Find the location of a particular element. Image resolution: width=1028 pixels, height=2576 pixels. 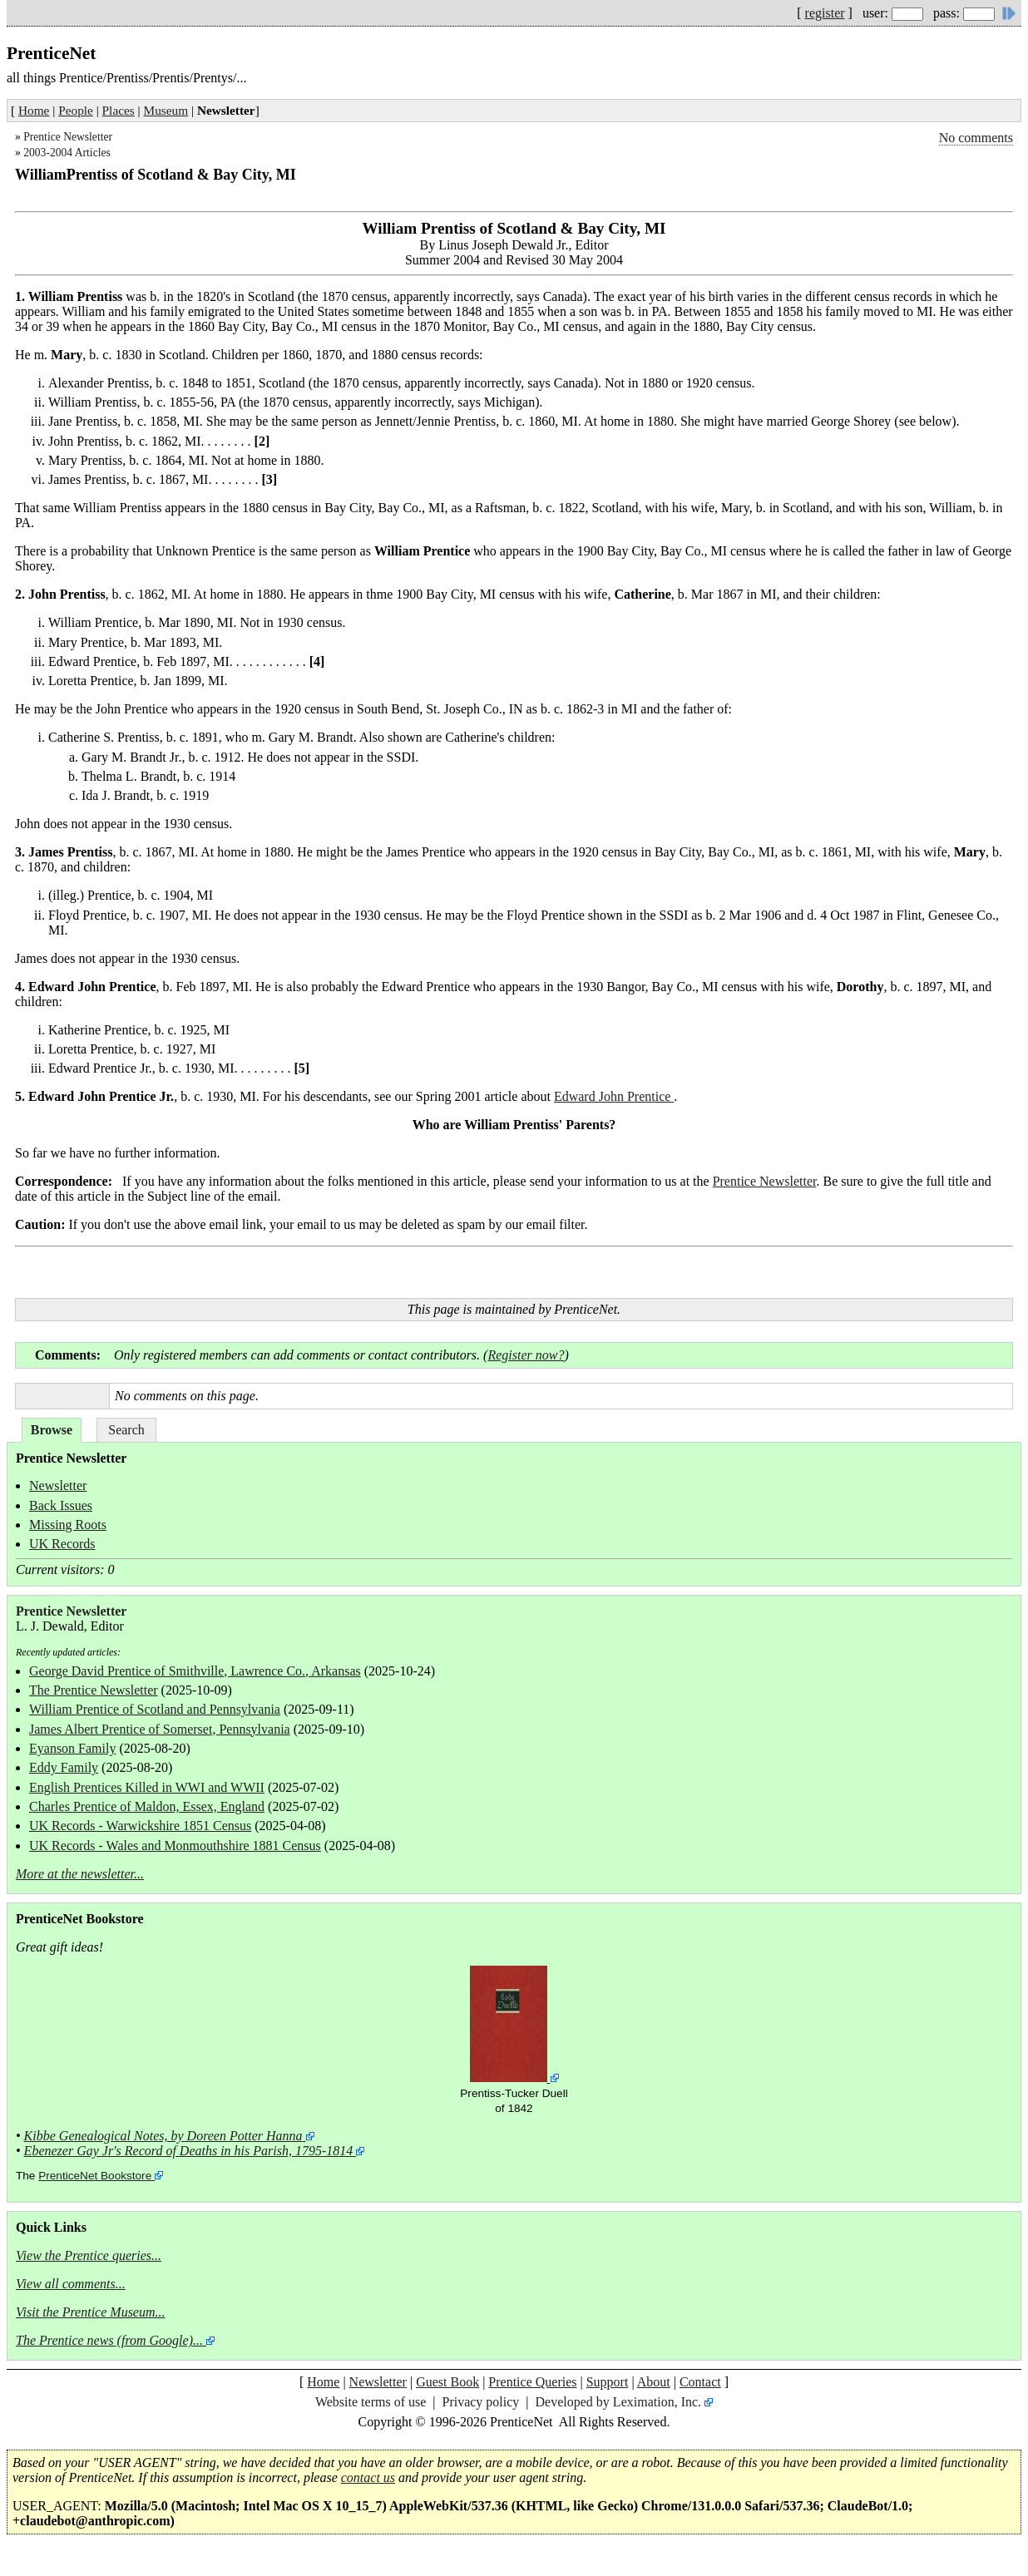

2003-2004 Articles is located at coordinates (67, 152).